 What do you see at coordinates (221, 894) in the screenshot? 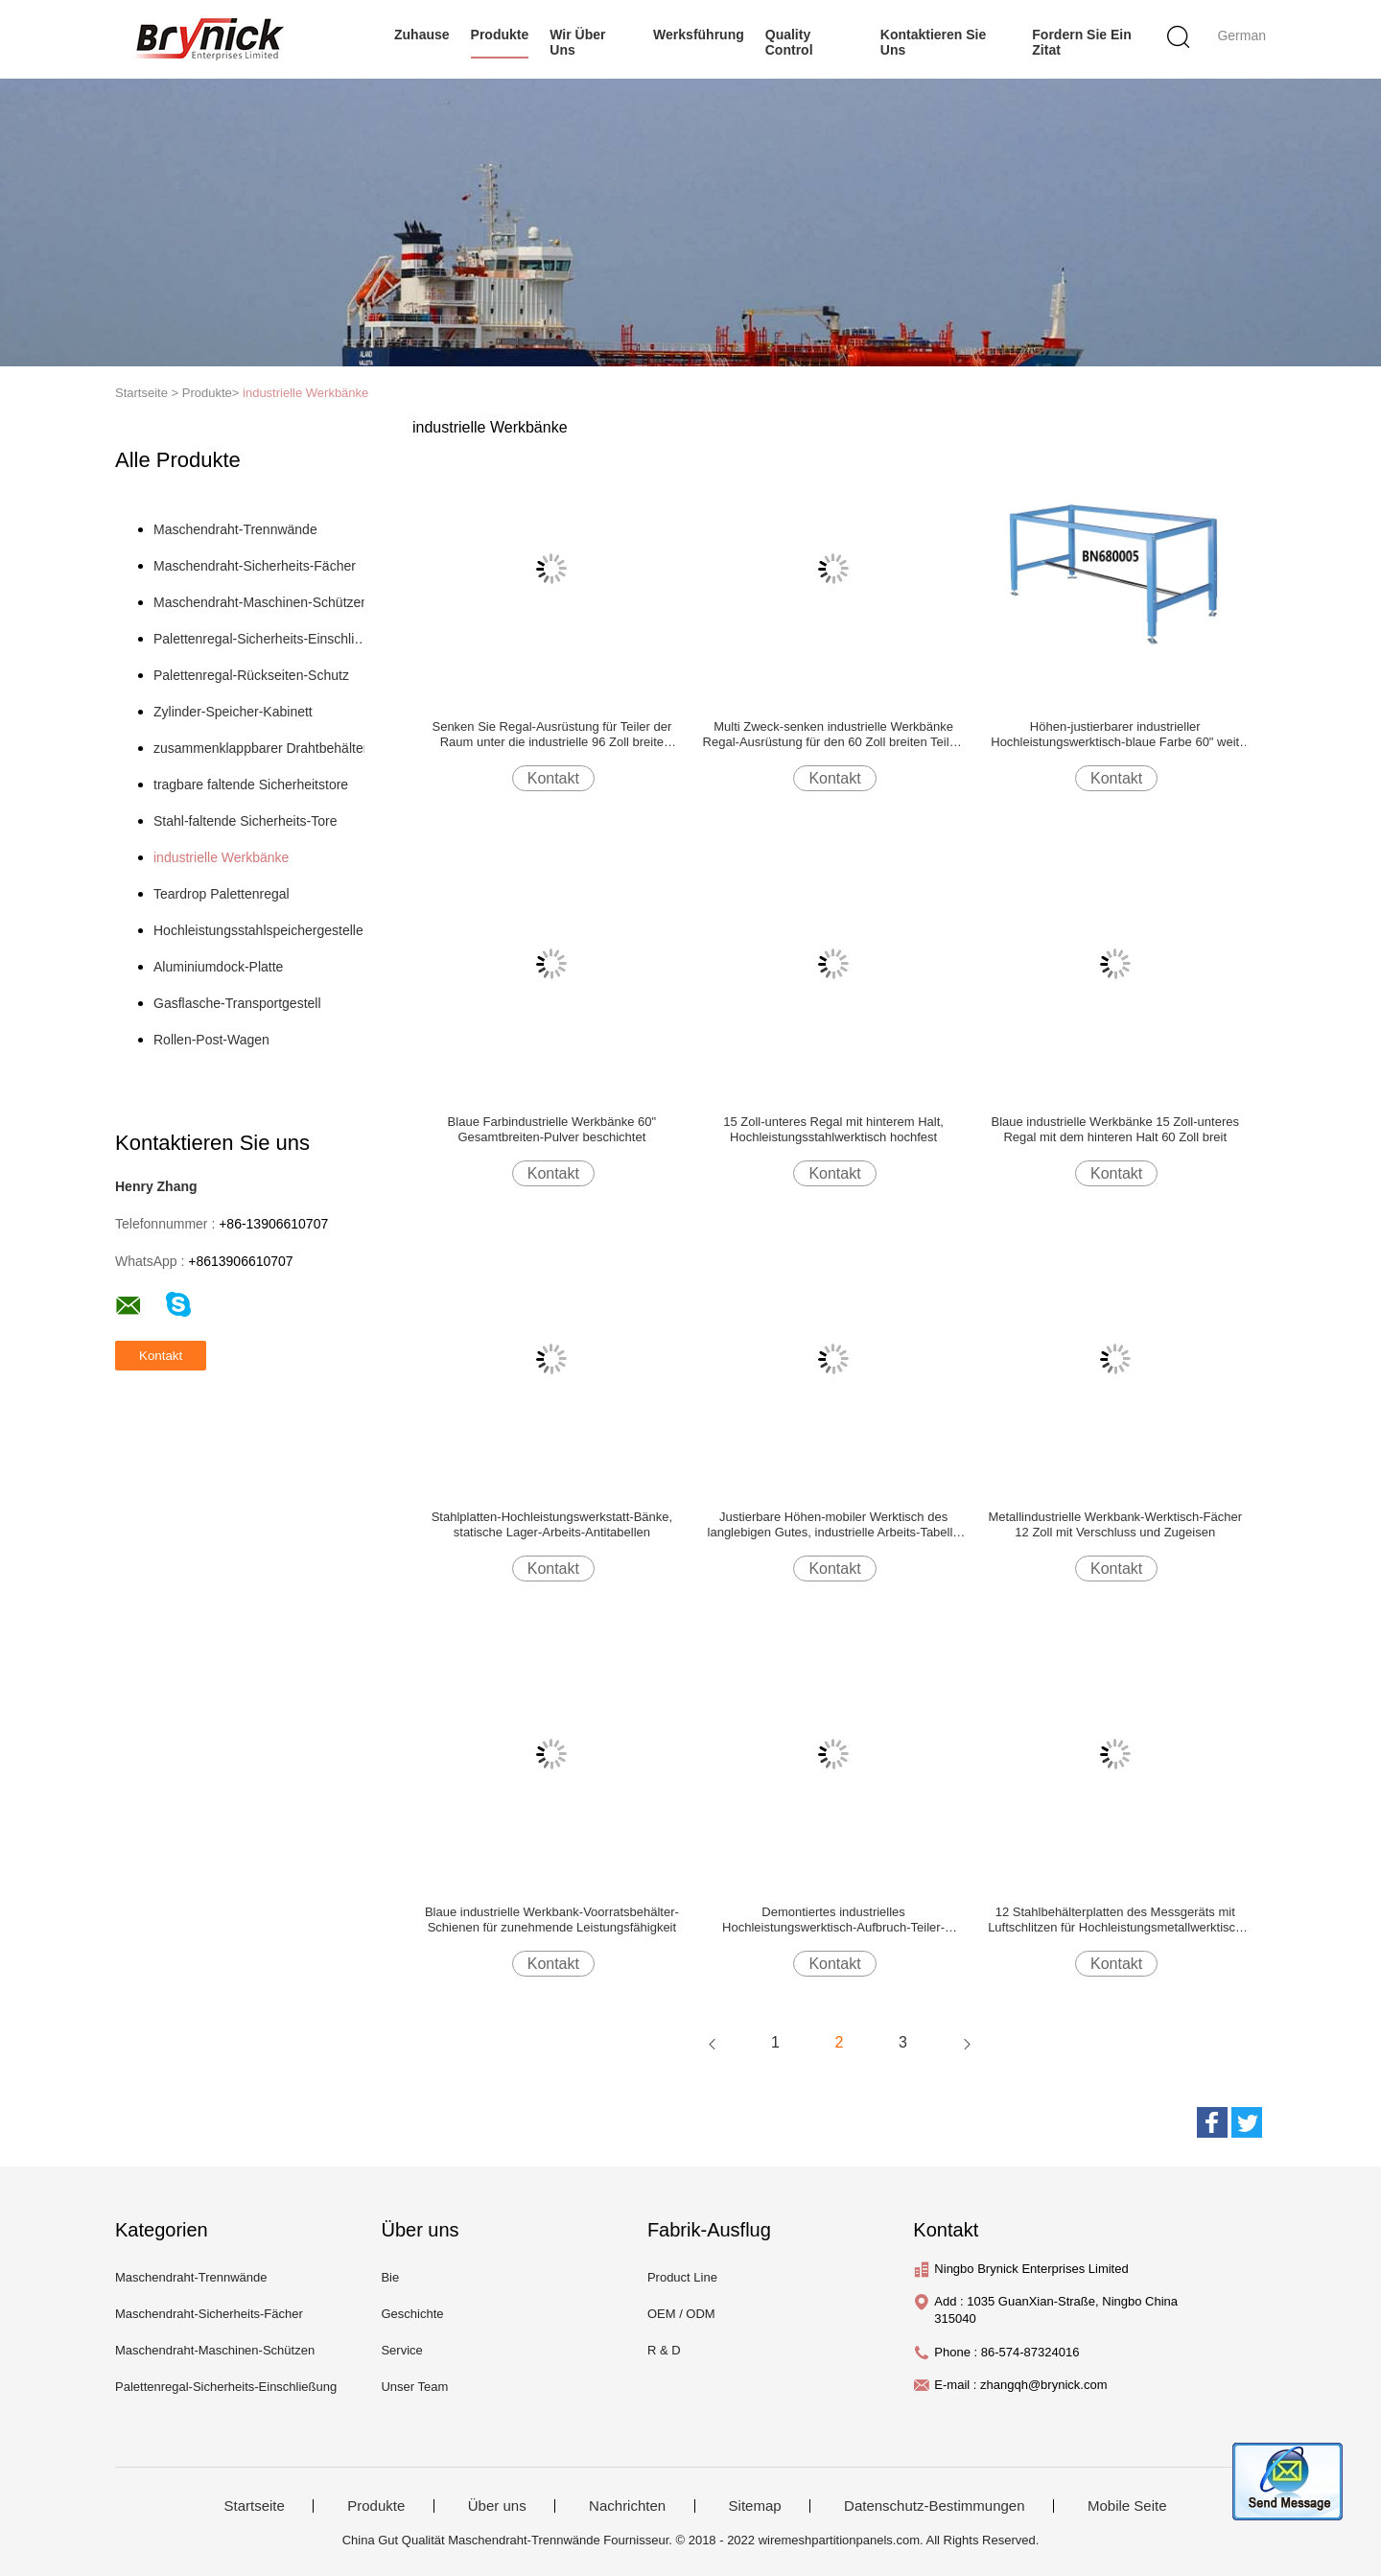
I see `Teardrop Palettenregal` at bounding box center [221, 894].